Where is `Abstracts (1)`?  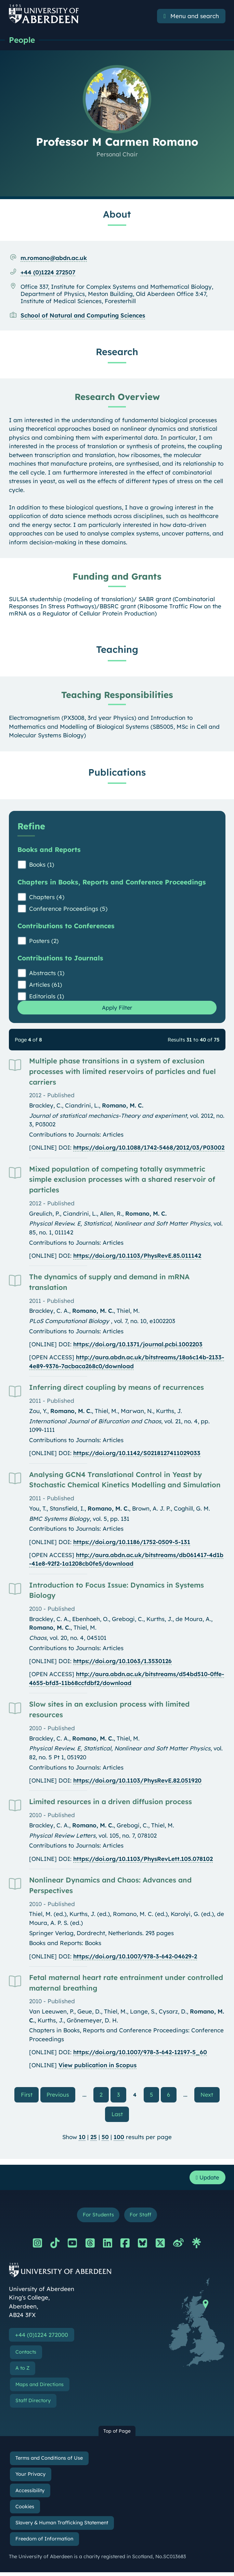
Abstracts (1) is located at coordinates (46, 973).